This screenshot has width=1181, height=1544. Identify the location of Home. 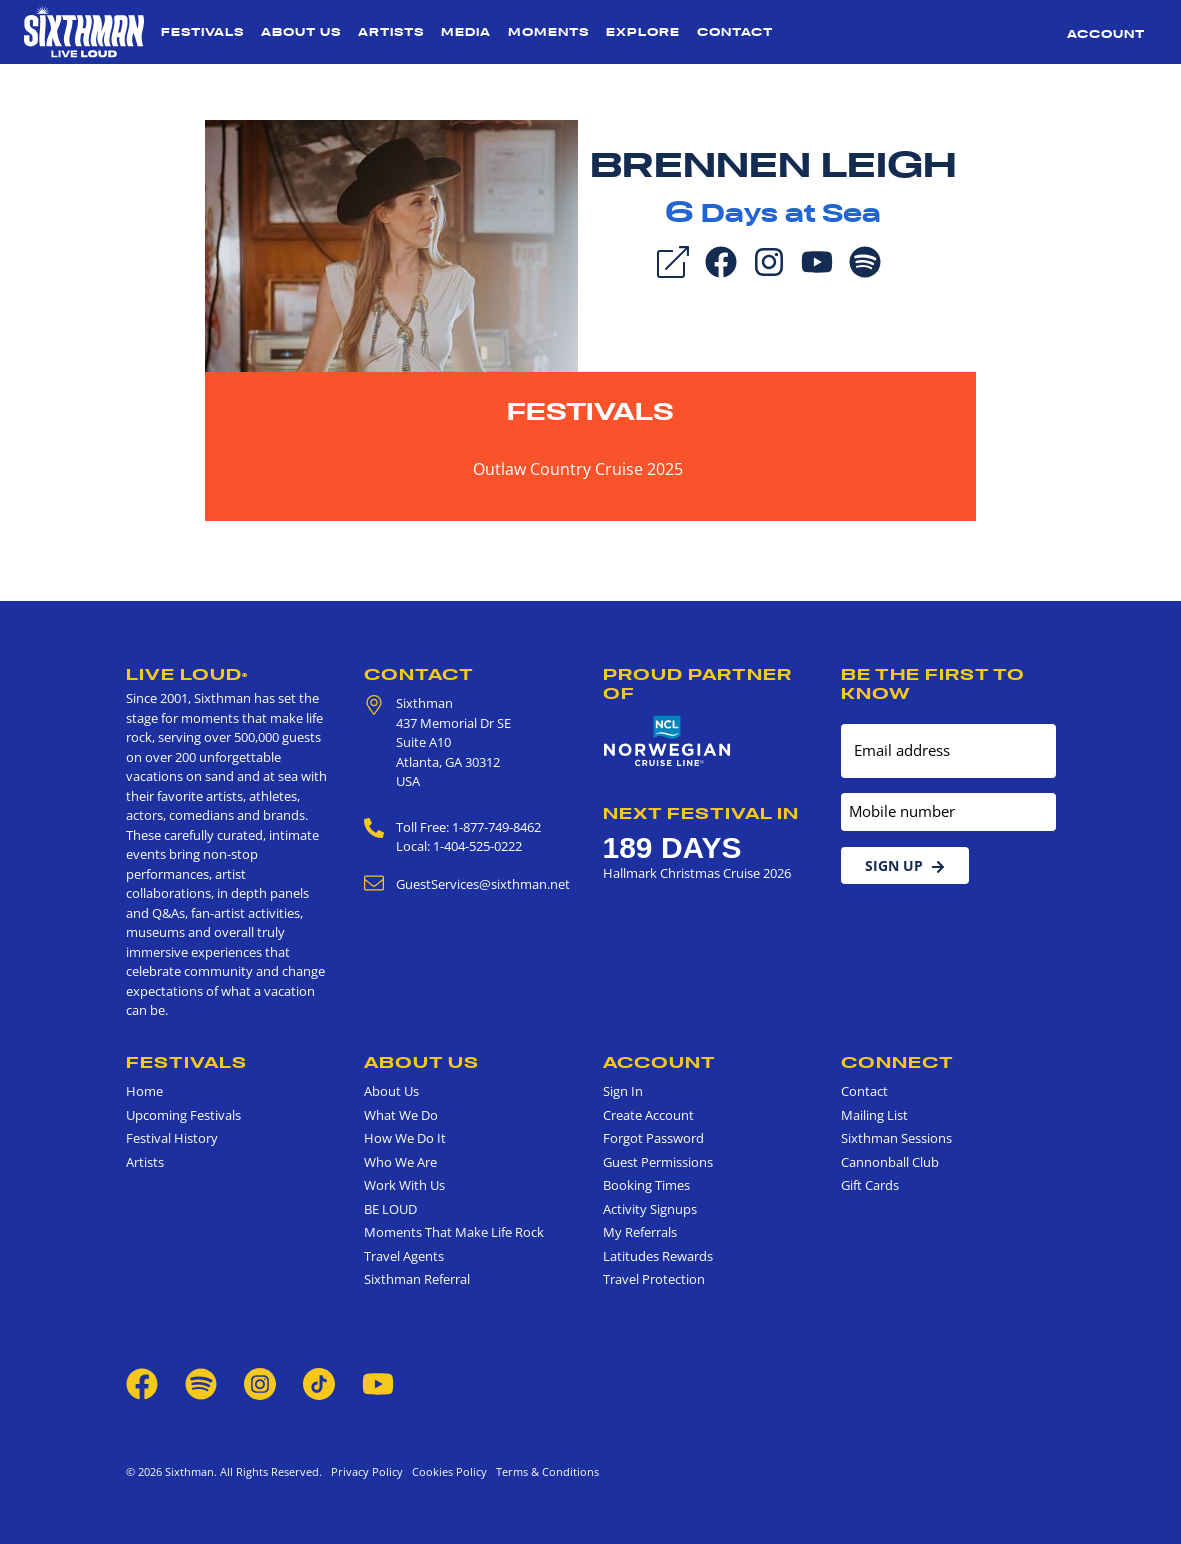
(144, 1091).